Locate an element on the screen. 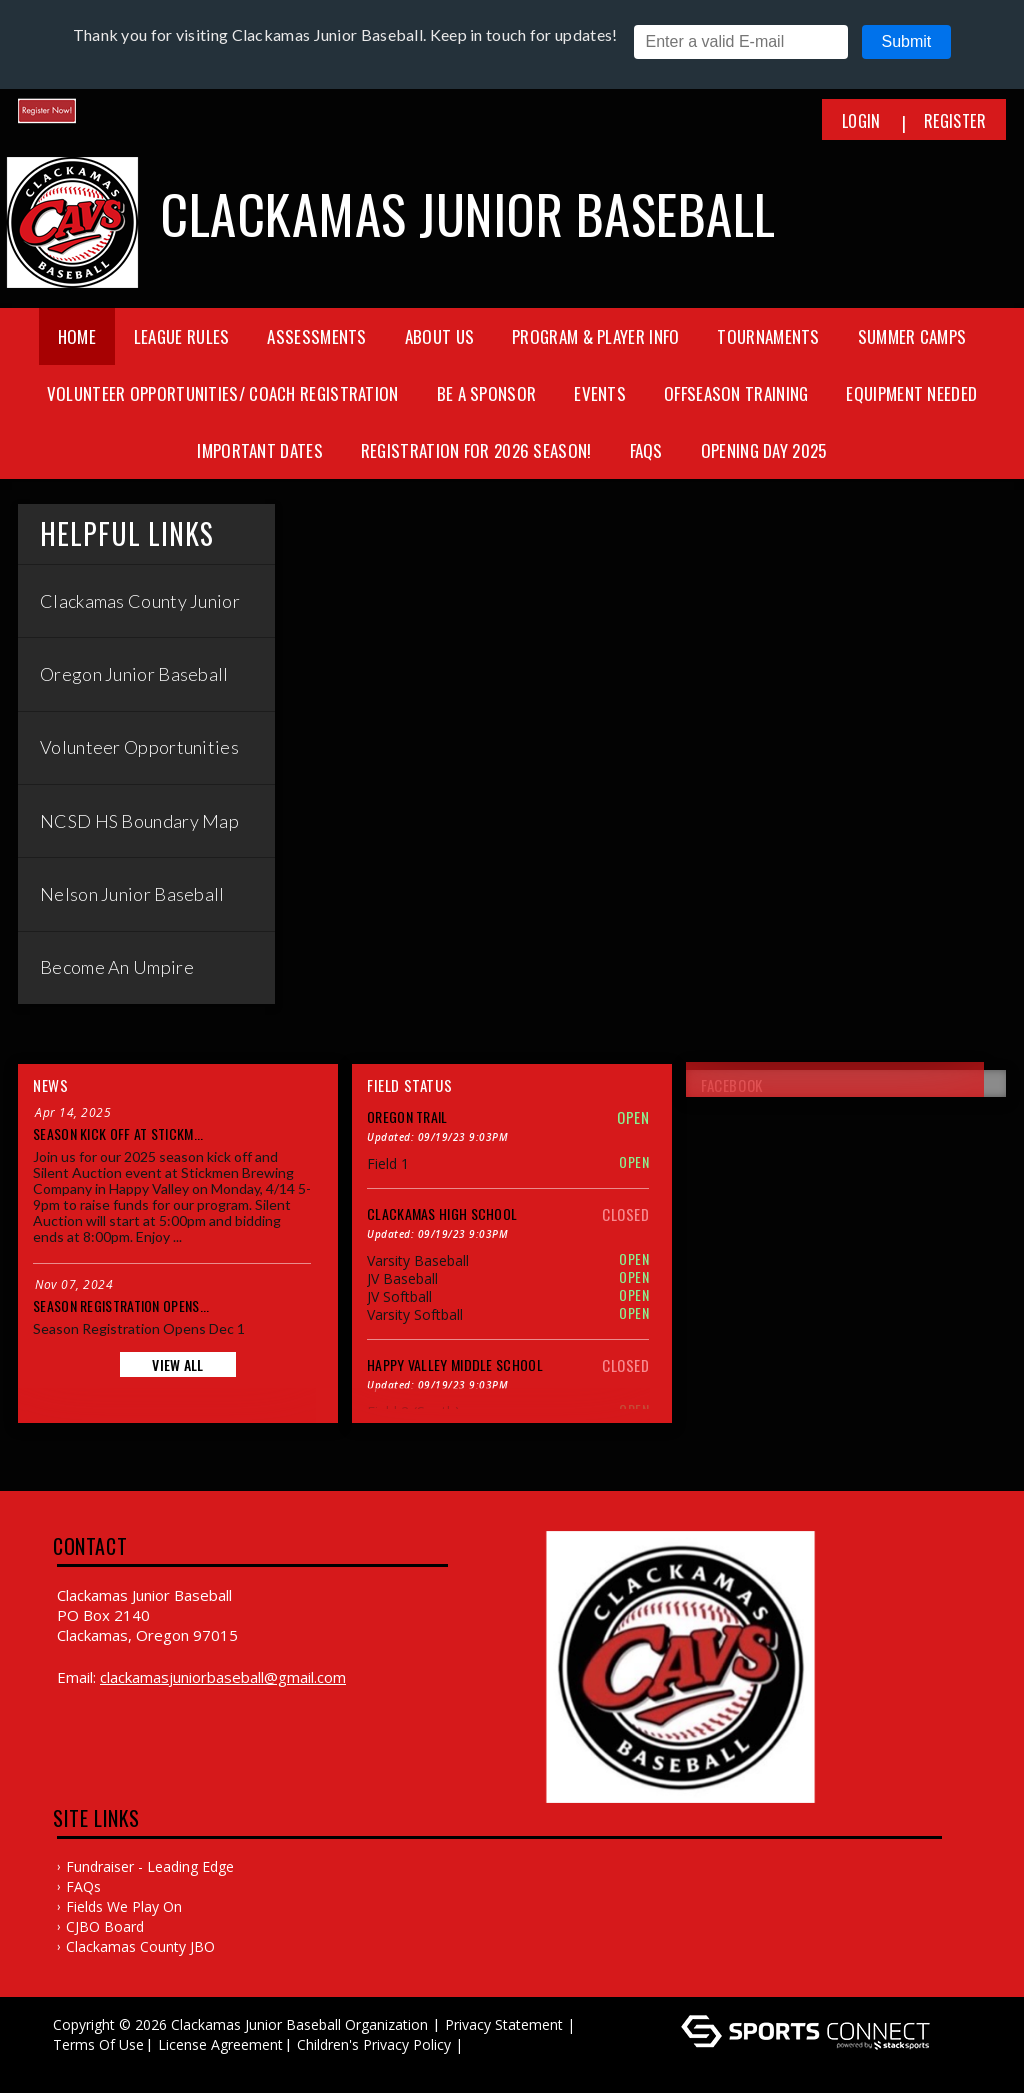 The height and width of the screenshot is (2093, 1024). View All is located at coordinates (177, 1364).